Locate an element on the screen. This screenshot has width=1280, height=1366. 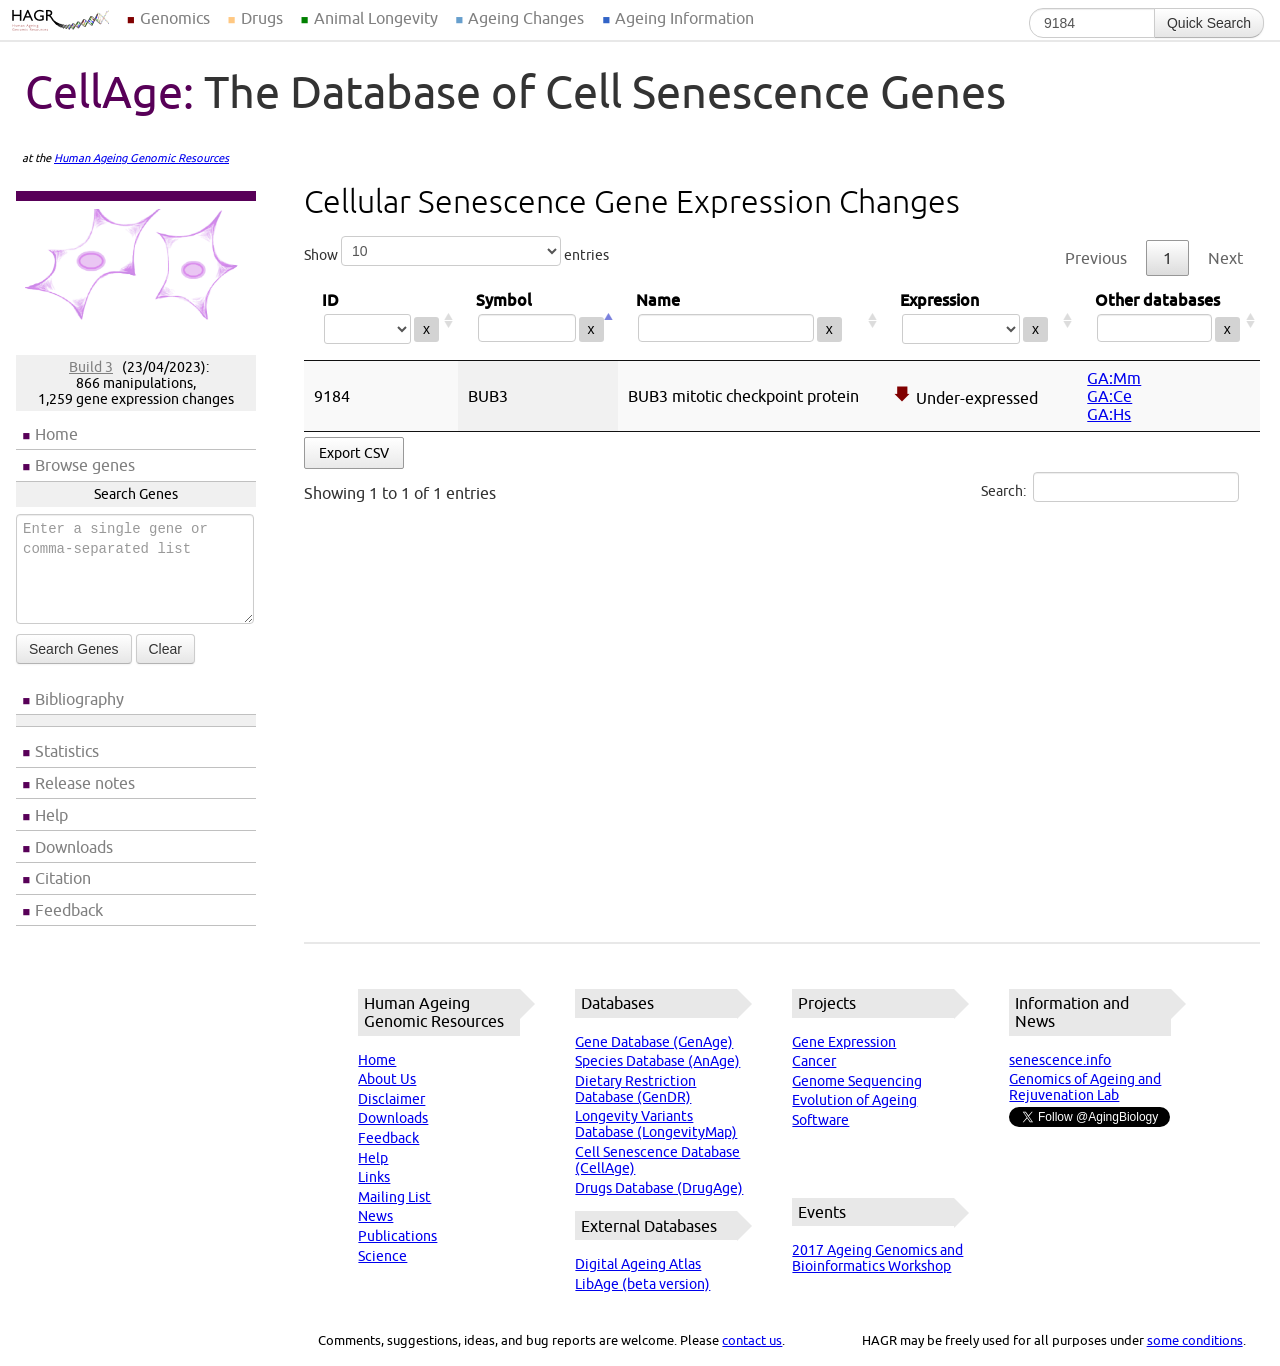
Ageing Information is located at coordinates (684, 18).